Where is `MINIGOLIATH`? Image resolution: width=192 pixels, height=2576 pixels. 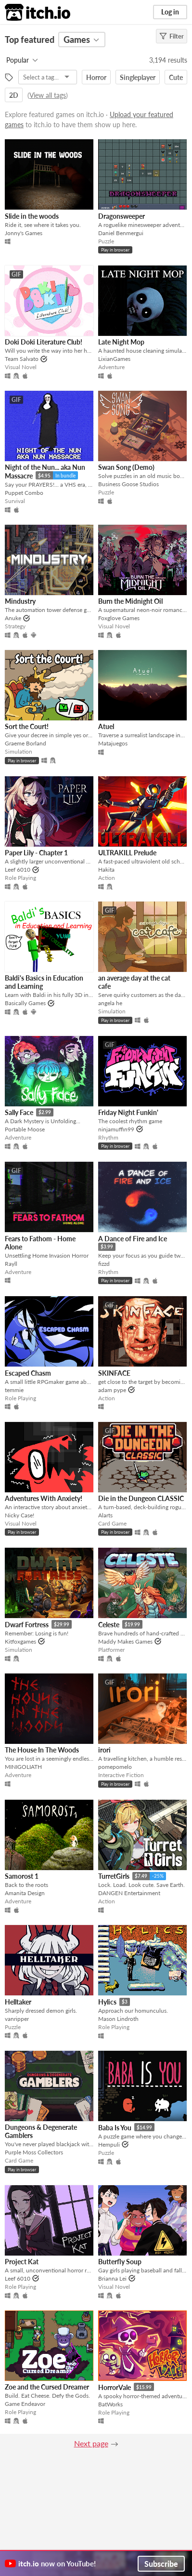 MINIGOLIATH is located at coordinates (23, 1766).